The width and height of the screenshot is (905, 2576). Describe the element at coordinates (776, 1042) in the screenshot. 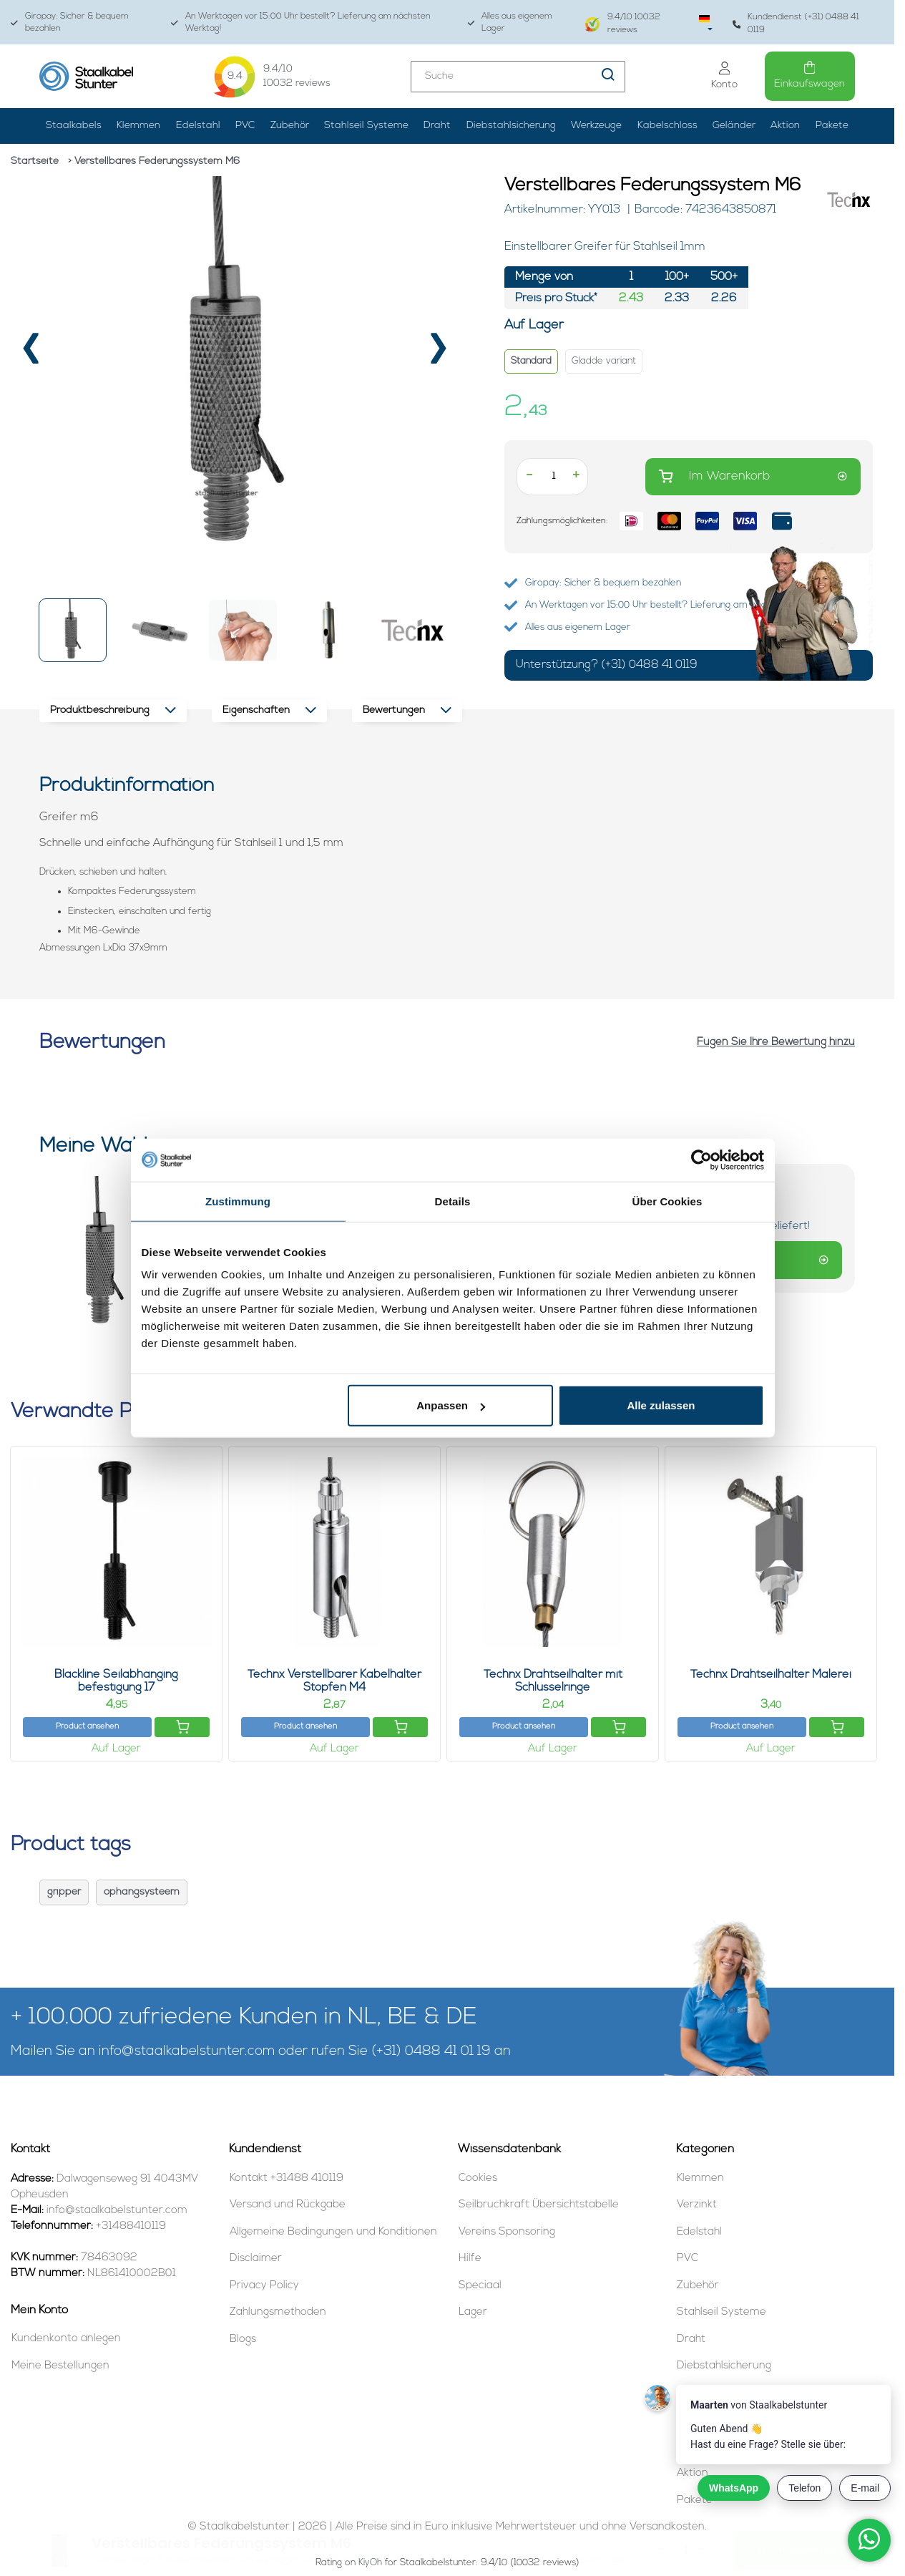

I see `Fügen Sie Ihre Bewertung hinzu` at that location.